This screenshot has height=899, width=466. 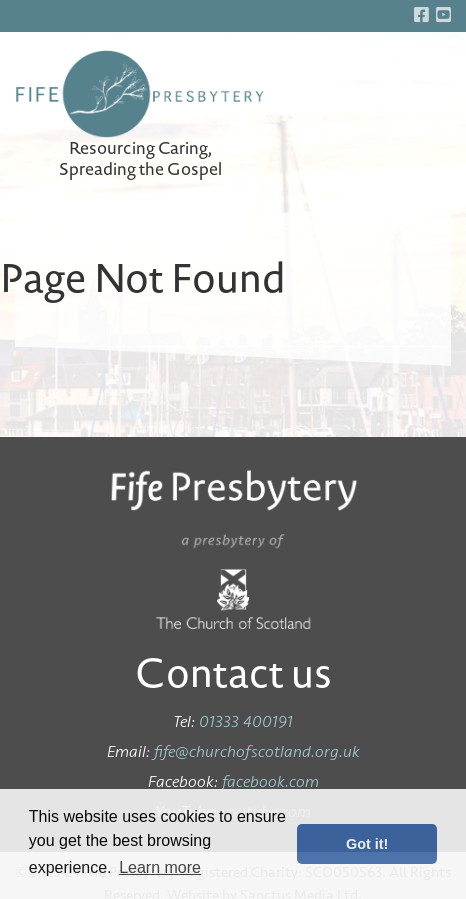 What do you see at coordinates (160, 867) in the screenshot?
I see `Learn more [button]` at bounding box center [160, 867].